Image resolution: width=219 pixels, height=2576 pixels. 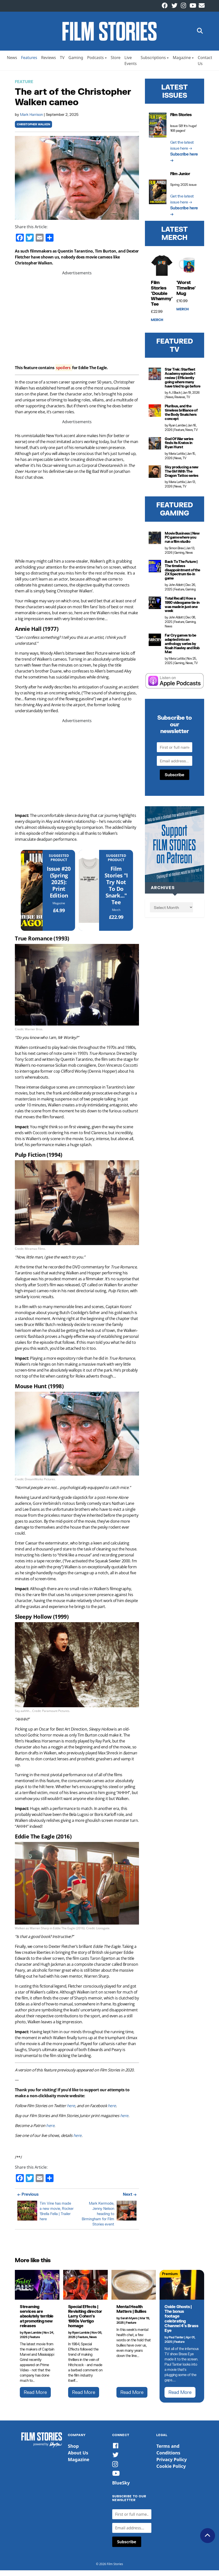 What do you see at coordinates (37, 2290) in the screenshot?
I see `[Streaming services are absolutely terrible at promoting new releases]` at bounding box center [37, 2290].